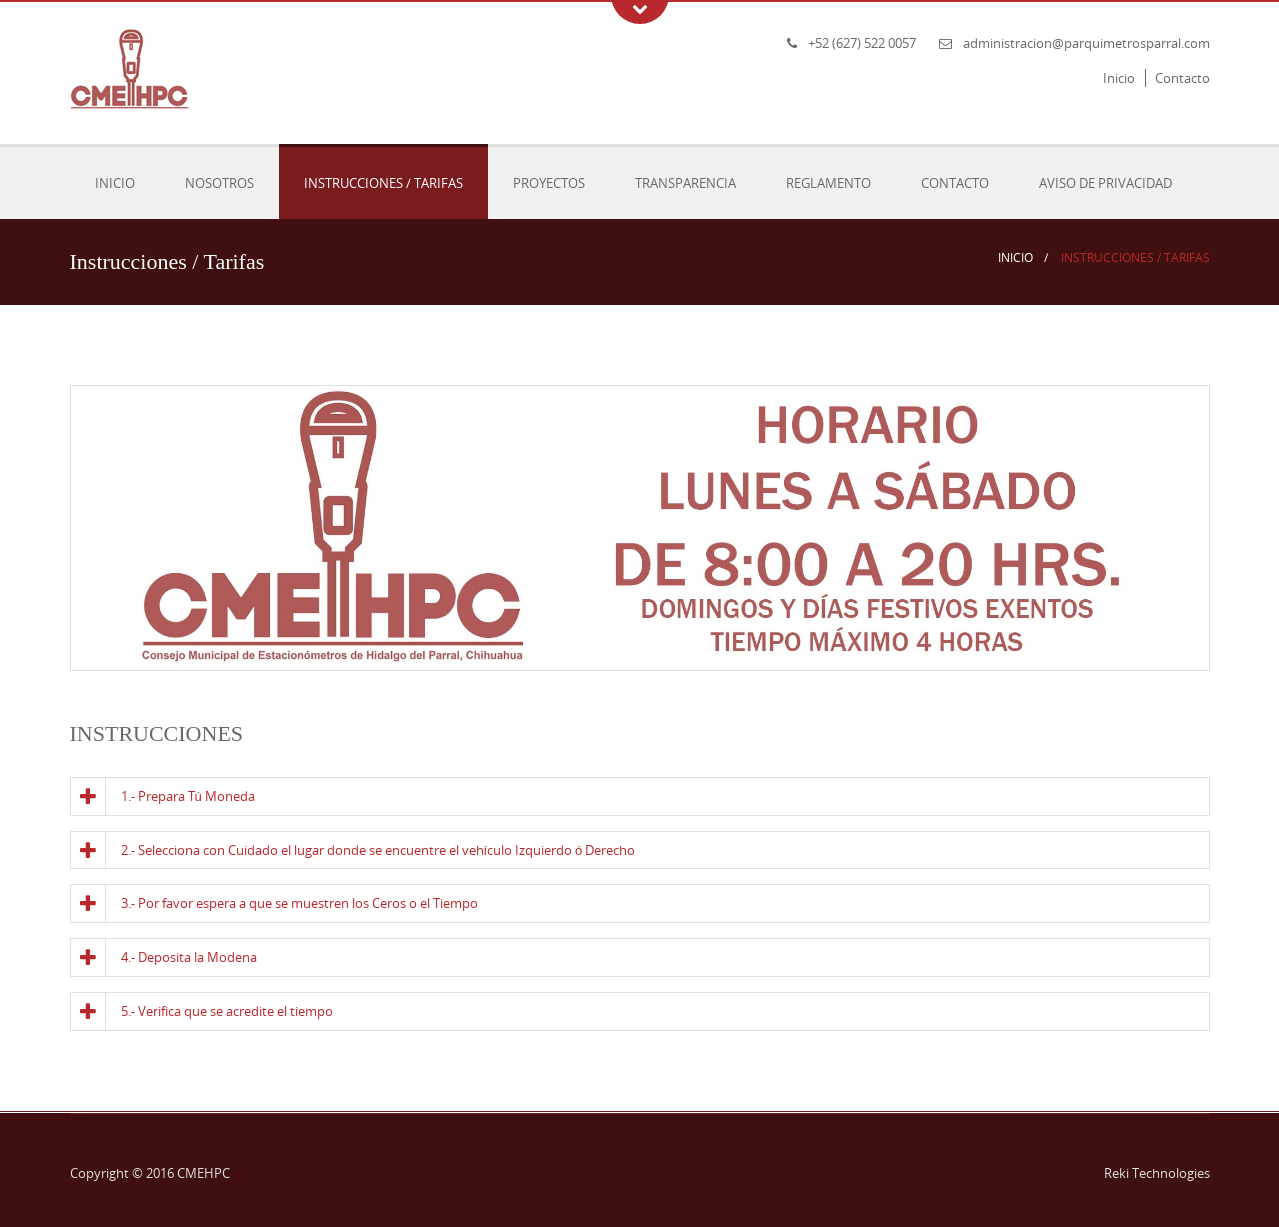  What do you see at coordinates (1182, 78) in the screenshot?
I see `Contacto` at bounding box center [1182, 78].